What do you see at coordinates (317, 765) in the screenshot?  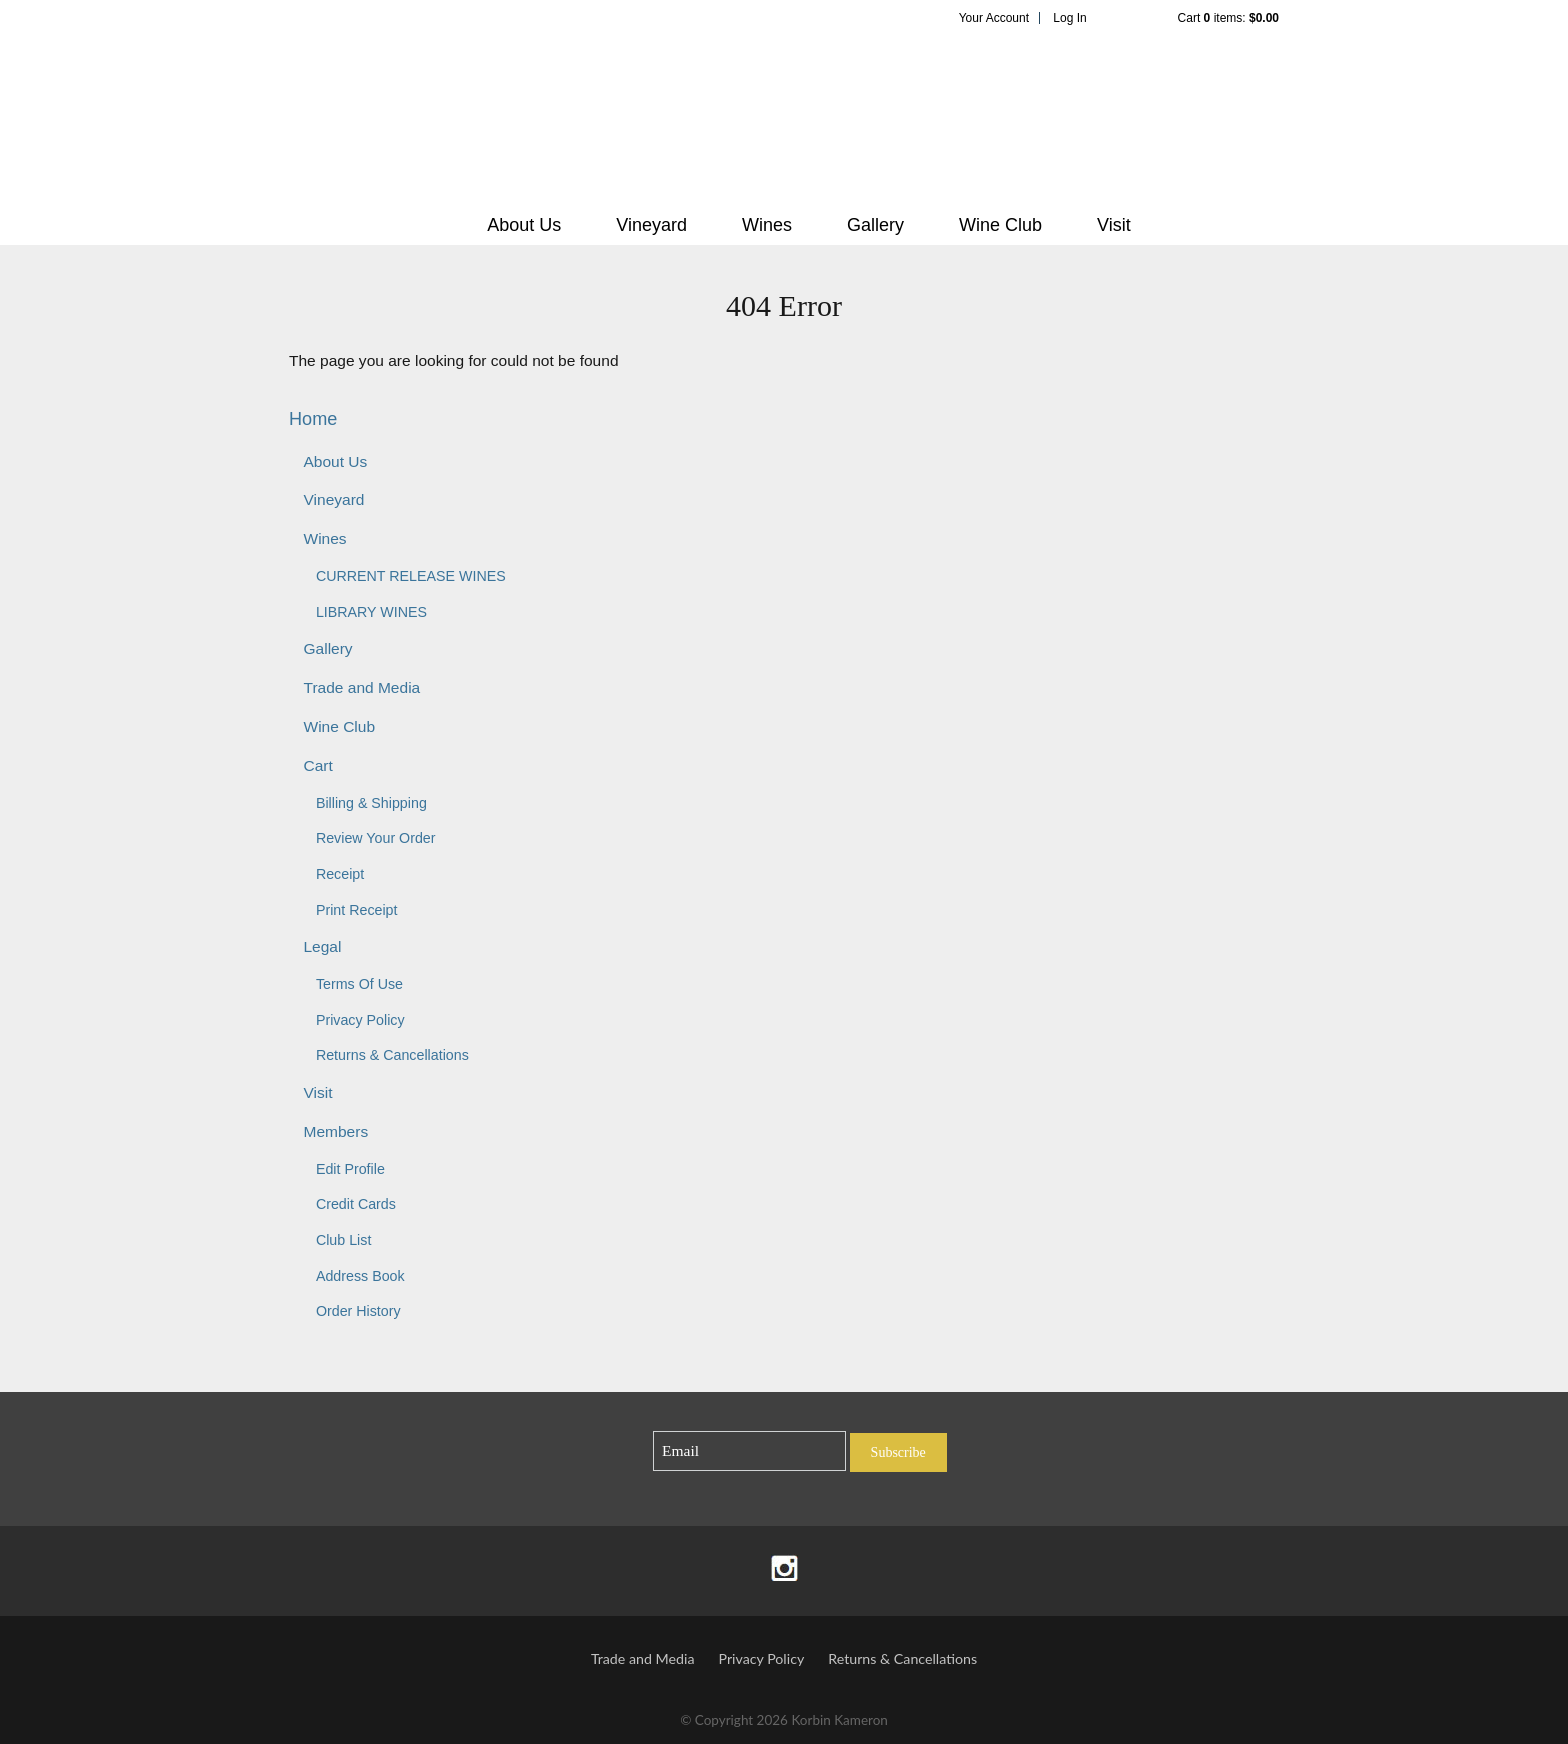 I see `Cart` at bounding box center [317, 765].